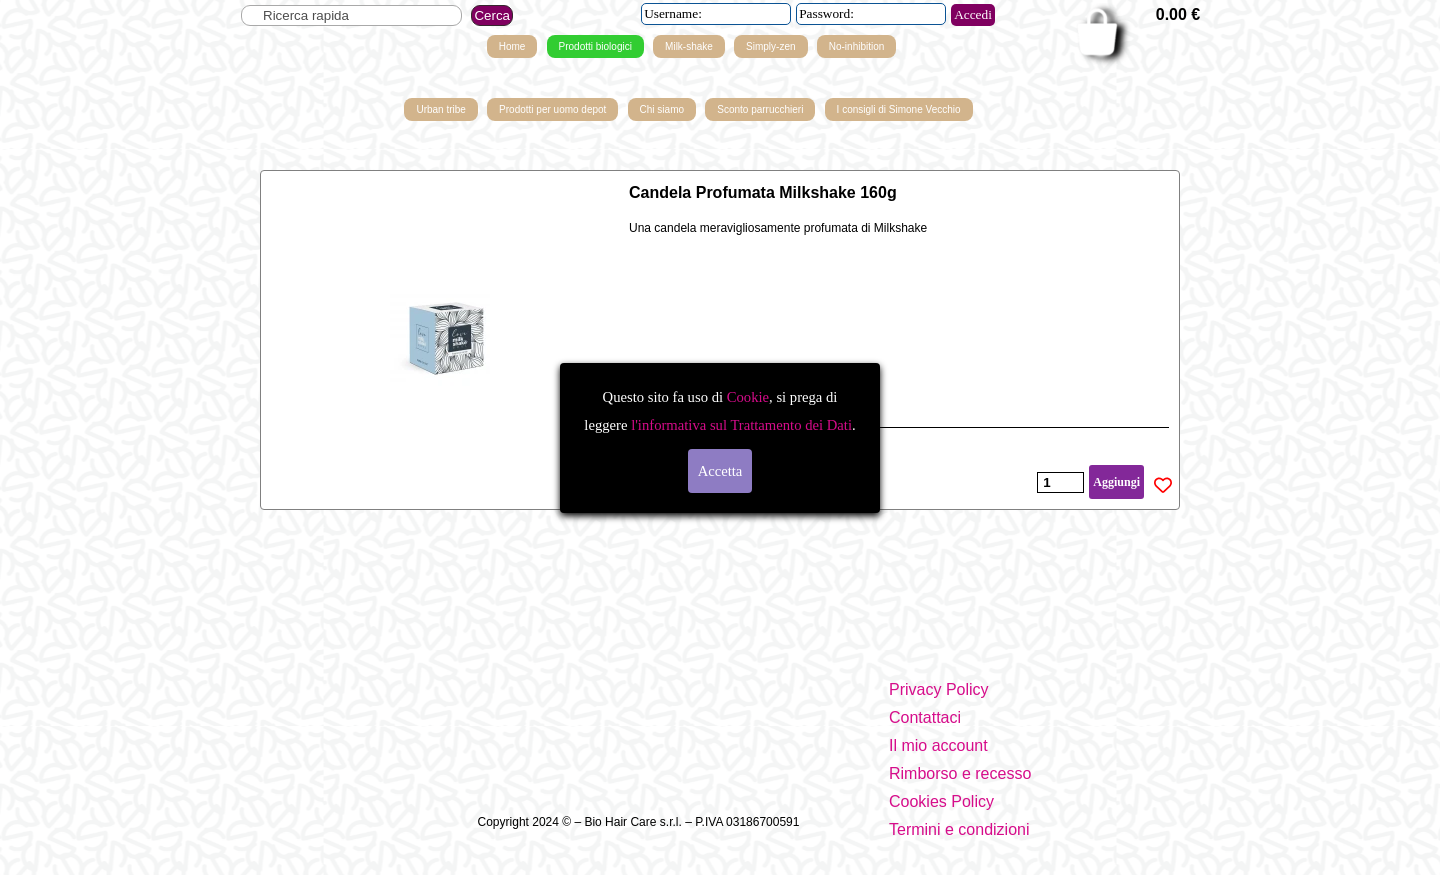 This screenshot has width=1440, height=875. I want to click on Candela Profumata Milkshake 160g, so click(763, 192).